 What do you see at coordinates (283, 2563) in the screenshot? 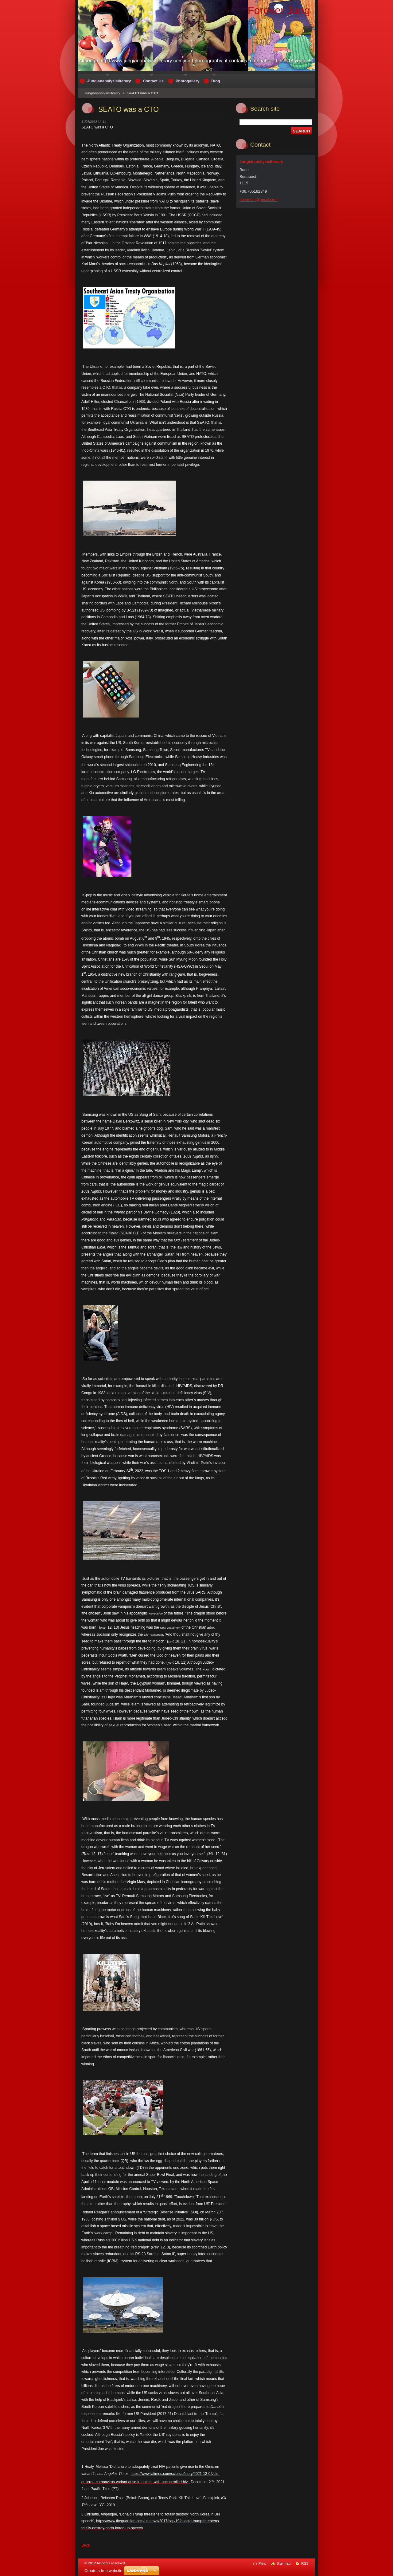
I see `Site map` at bounding box center [283, 2563].